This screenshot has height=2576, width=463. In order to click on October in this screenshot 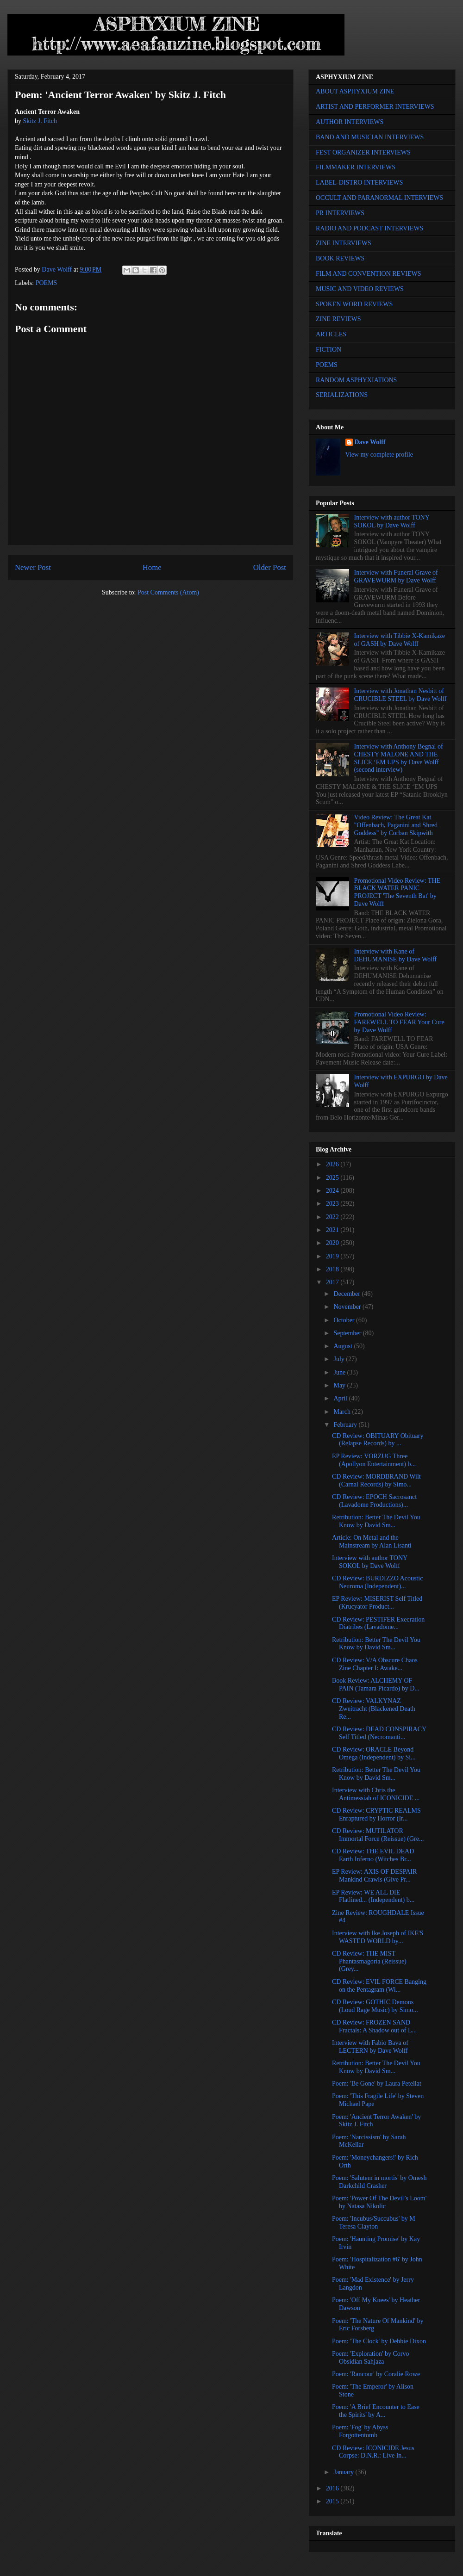, I will do `click(344, 1320)`.